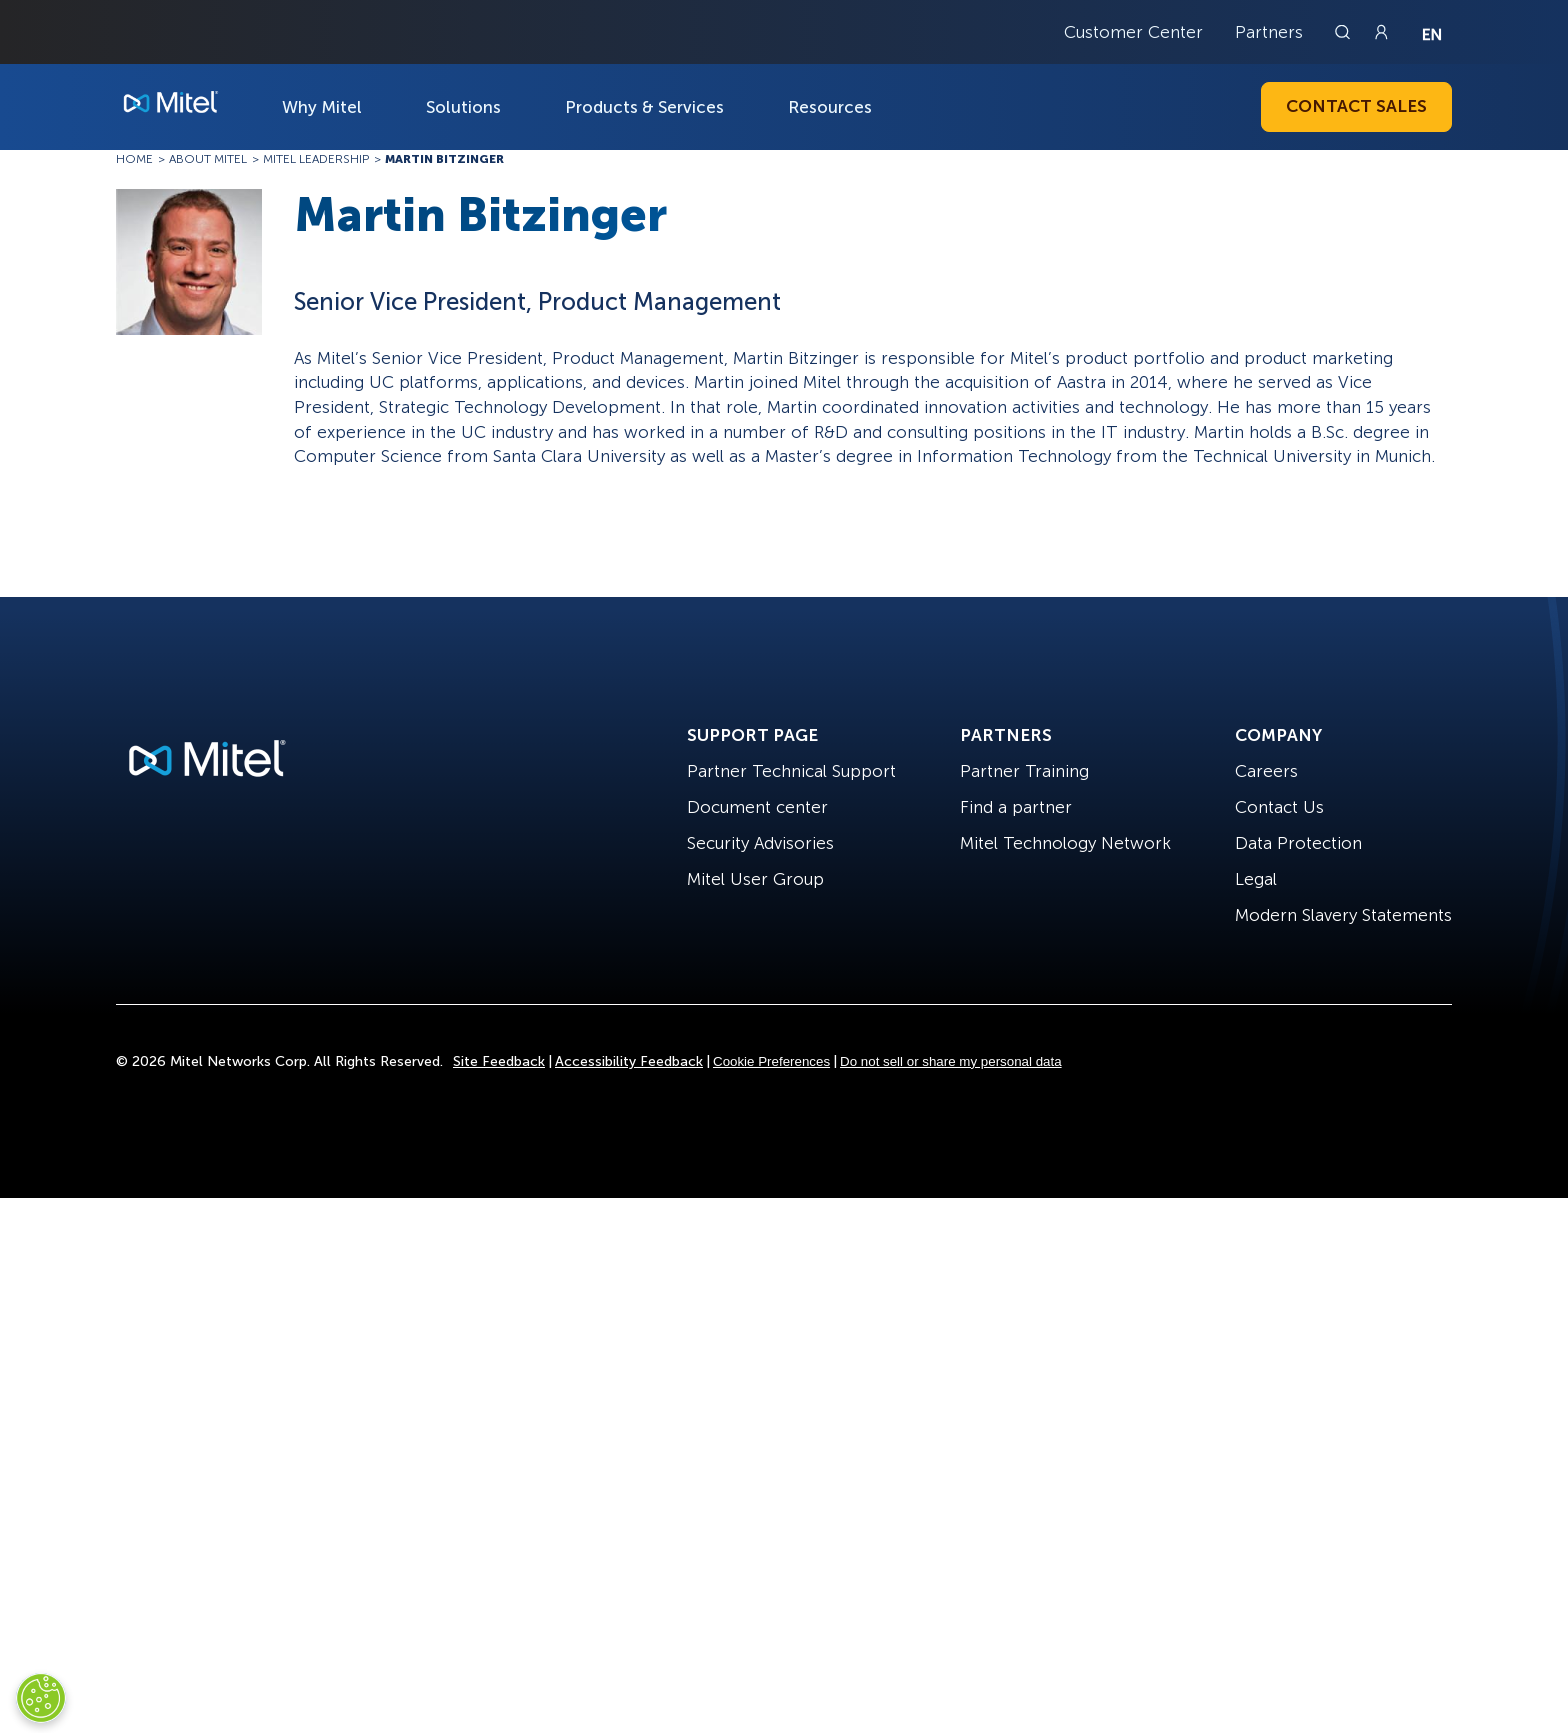 Image resolution: width=1568 pixels, height=1733 pixels. What do you see at coordinates (1065, 843) in the screenshot?
I see `Mitel Technology Network` at bounding box center [1065, 843].